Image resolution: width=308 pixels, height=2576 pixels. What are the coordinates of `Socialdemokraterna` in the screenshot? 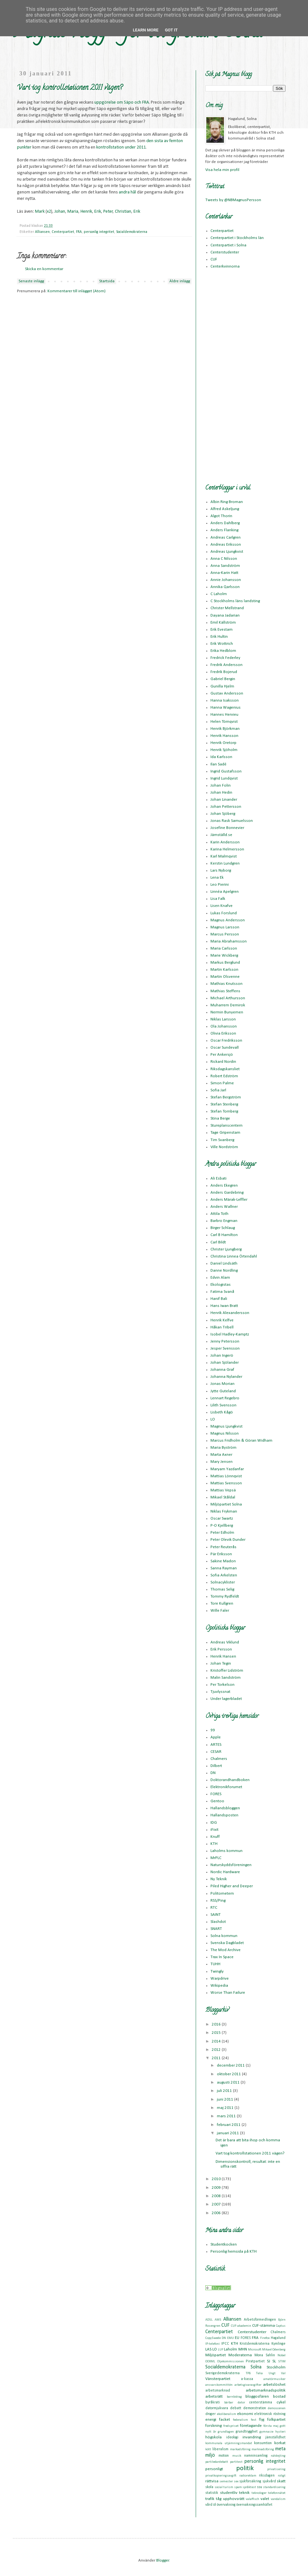 It's located at (131, 232).